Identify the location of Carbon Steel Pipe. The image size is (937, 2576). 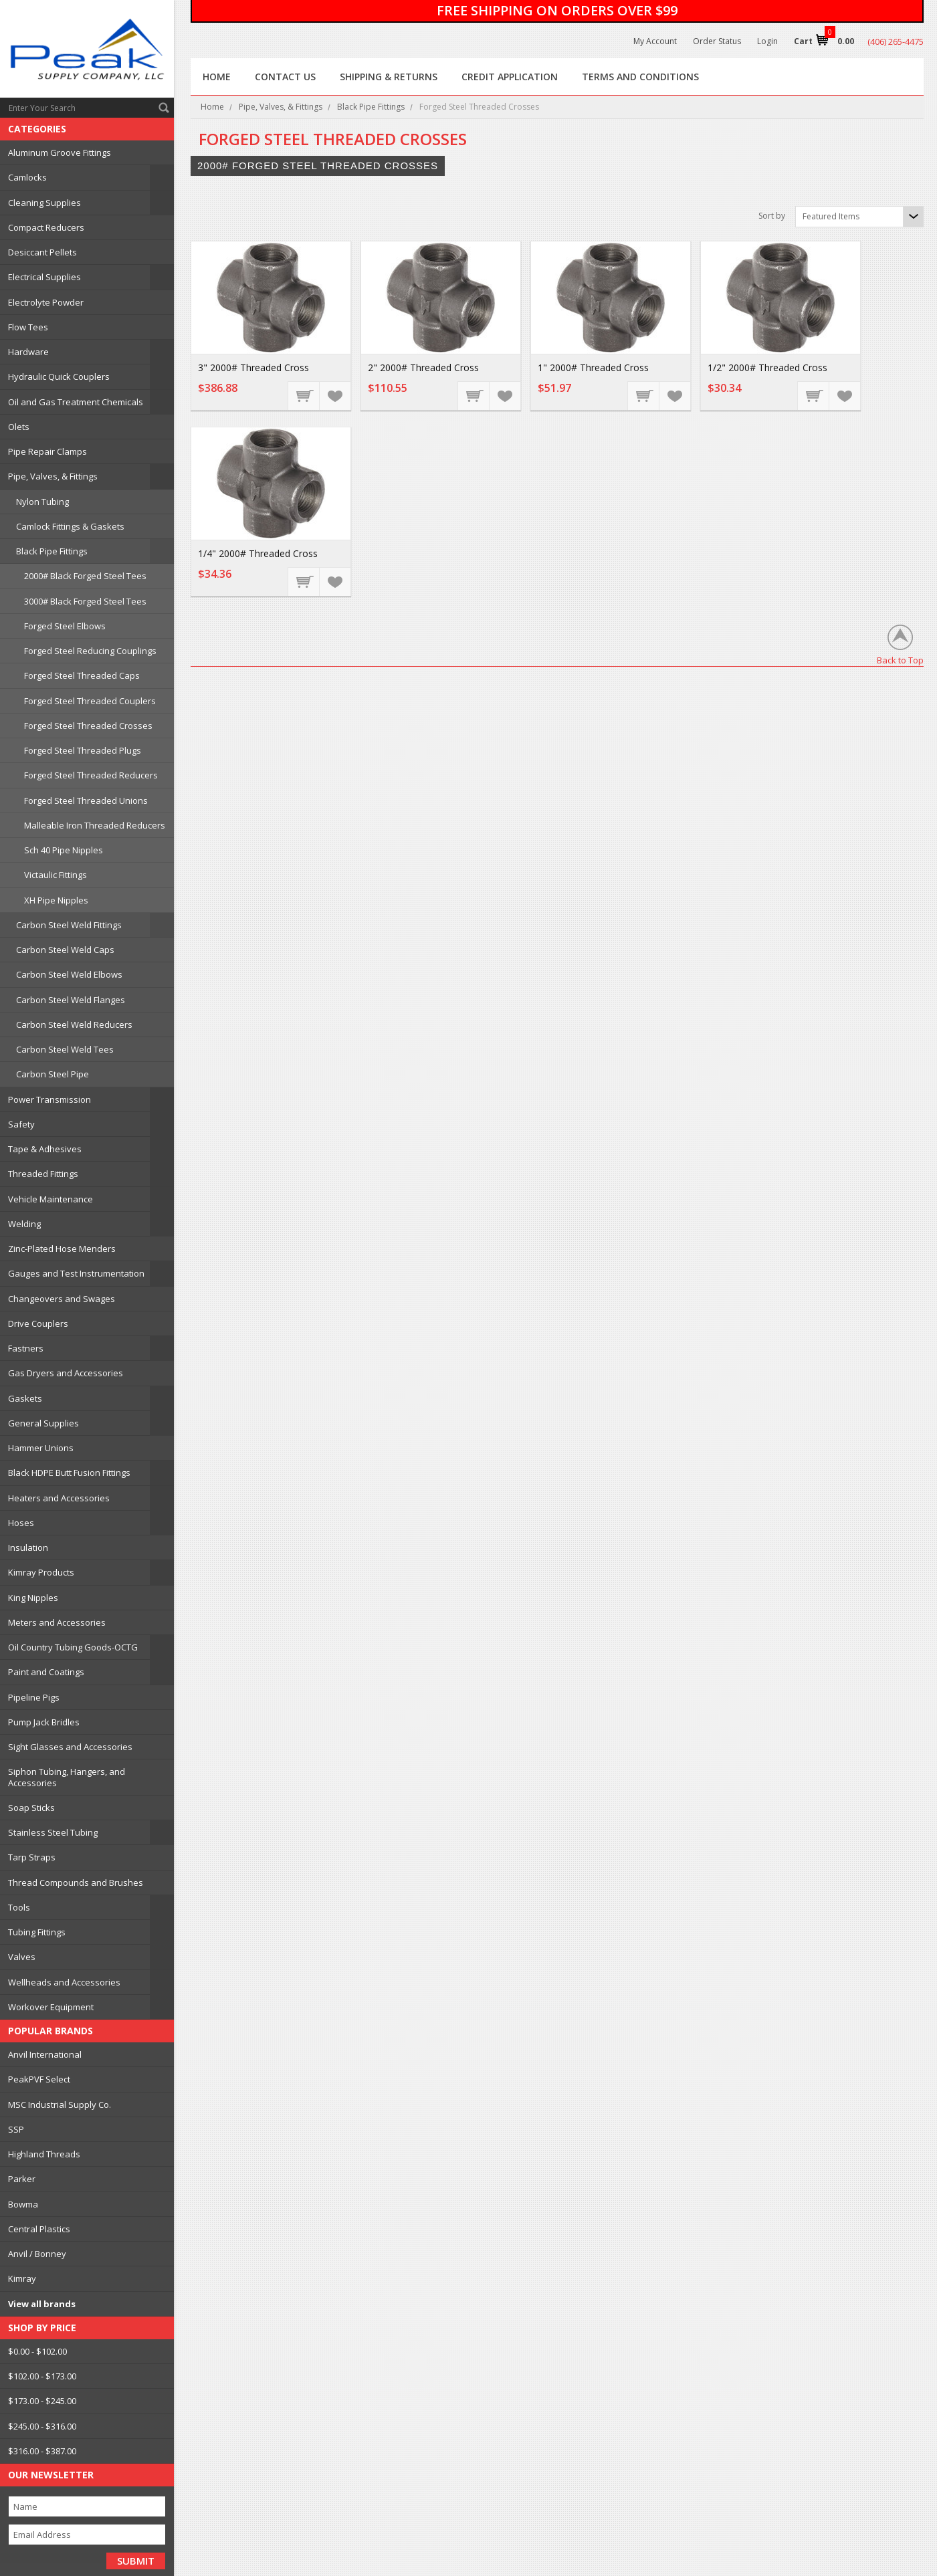
(52, 1074).